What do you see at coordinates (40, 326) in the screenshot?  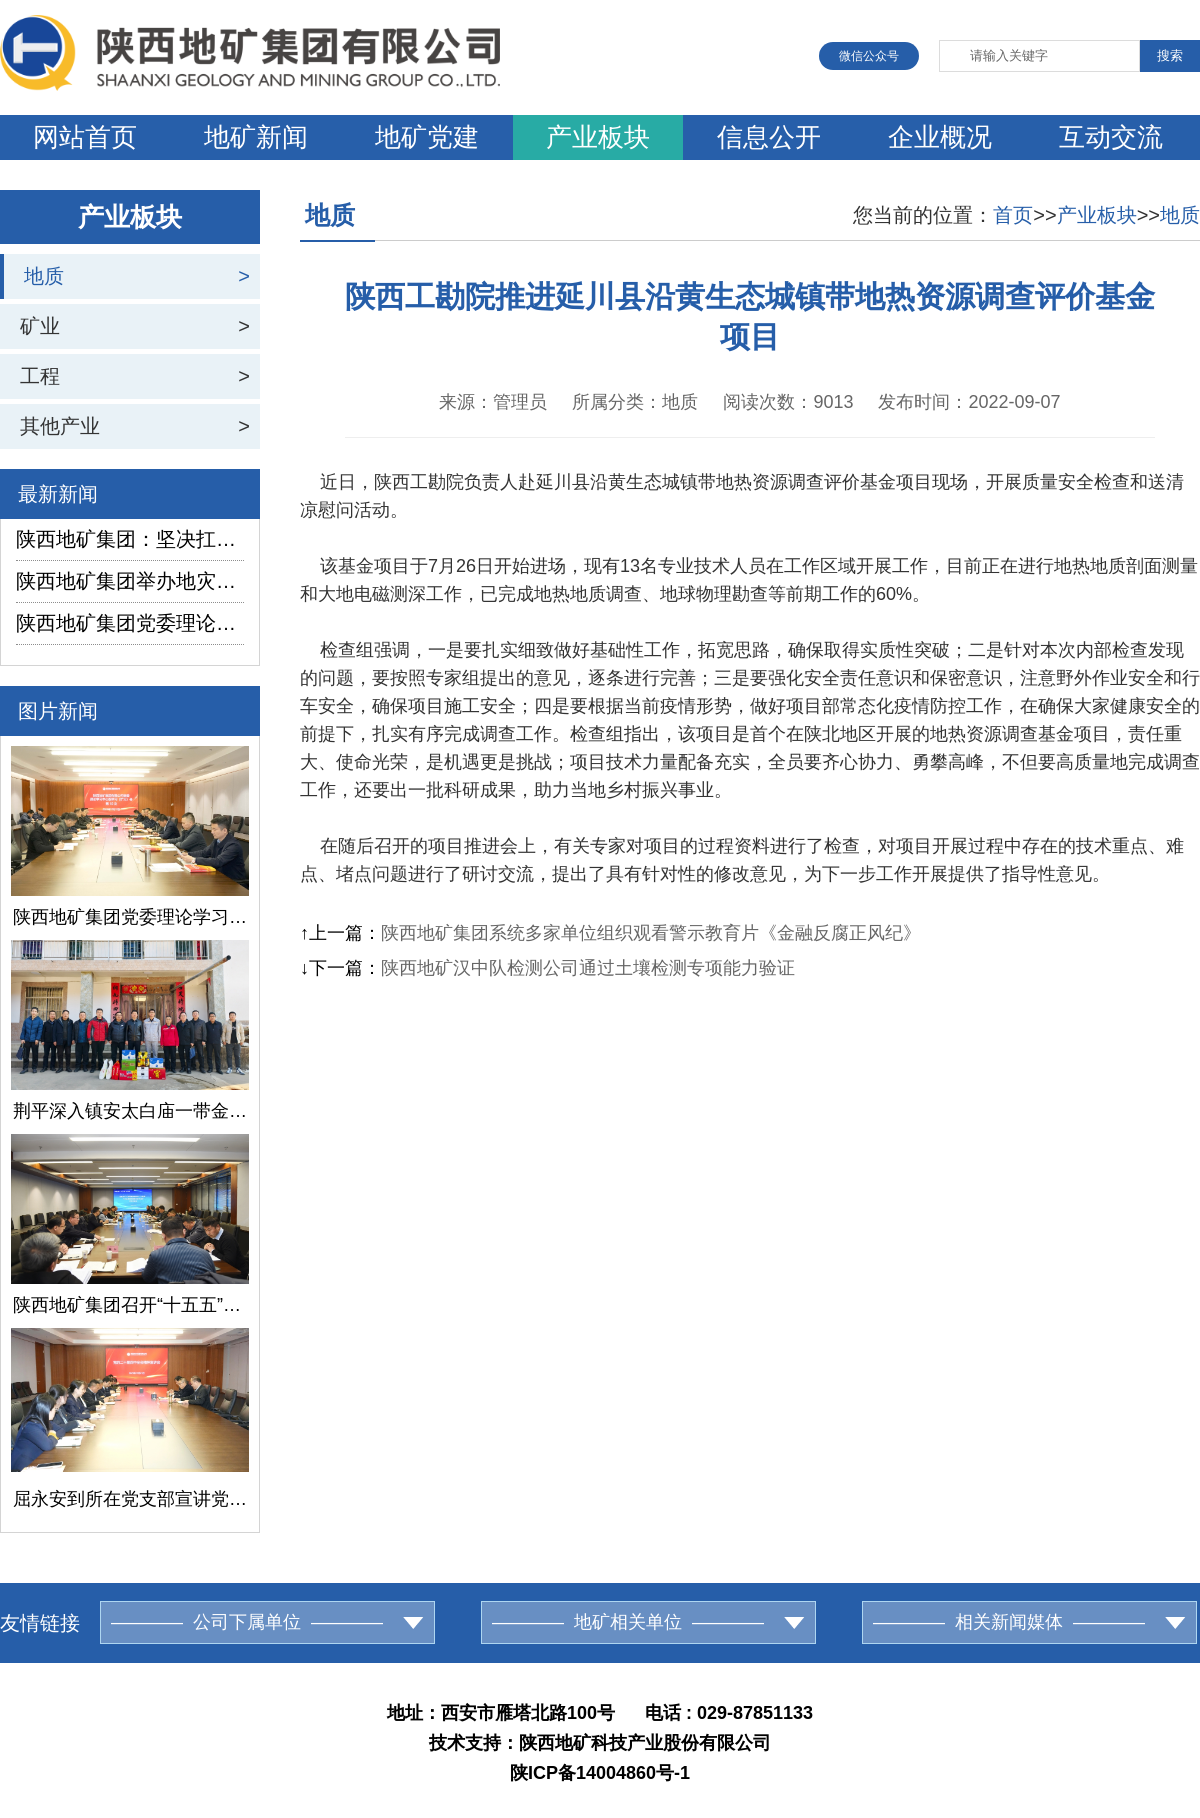 I see `矿业` at bounding box center [40, 326].